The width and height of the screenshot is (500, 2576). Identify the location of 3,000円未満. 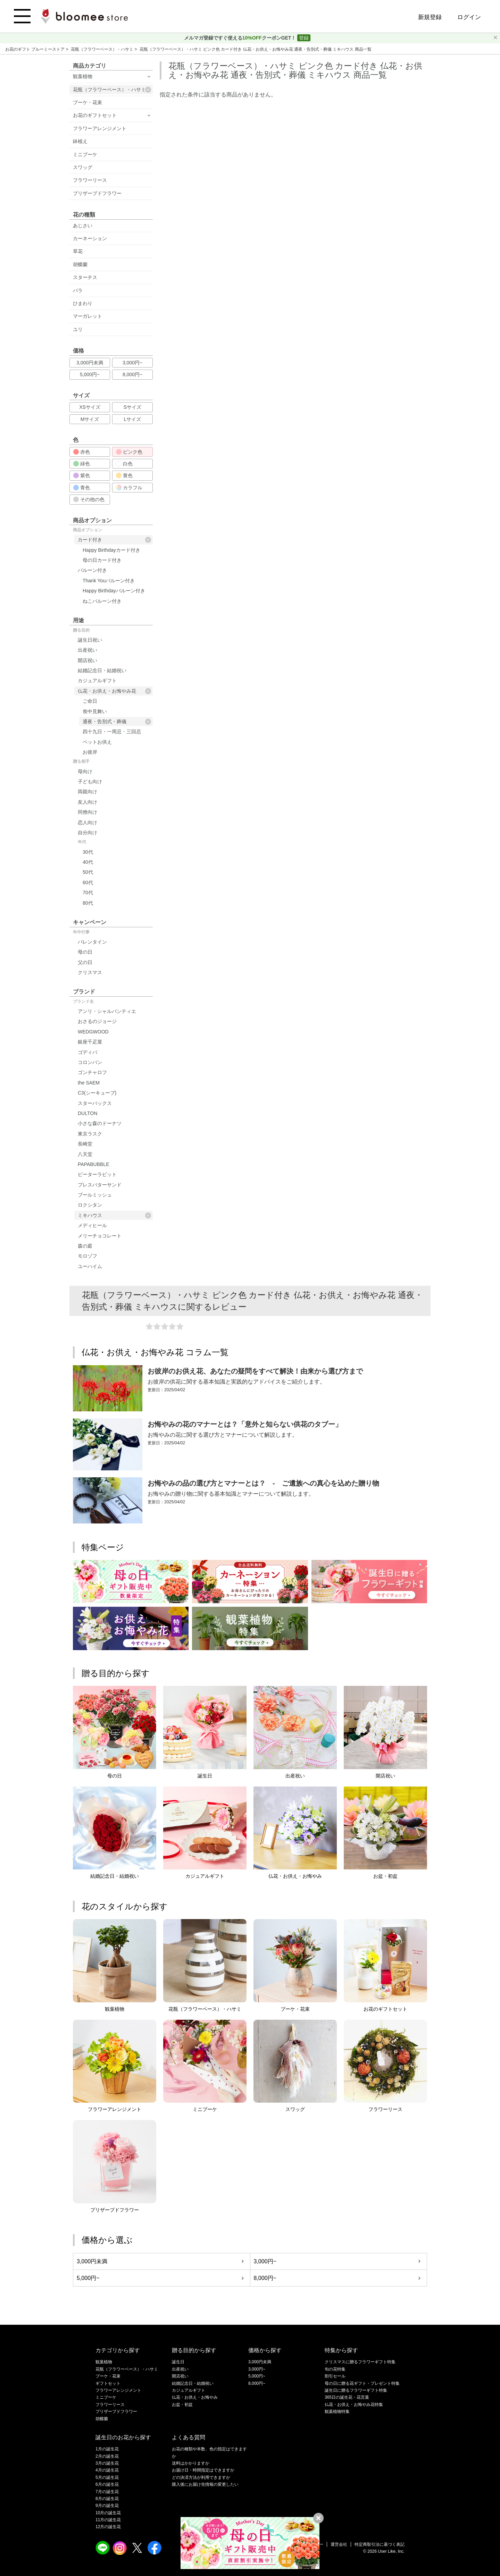
(89, 362).